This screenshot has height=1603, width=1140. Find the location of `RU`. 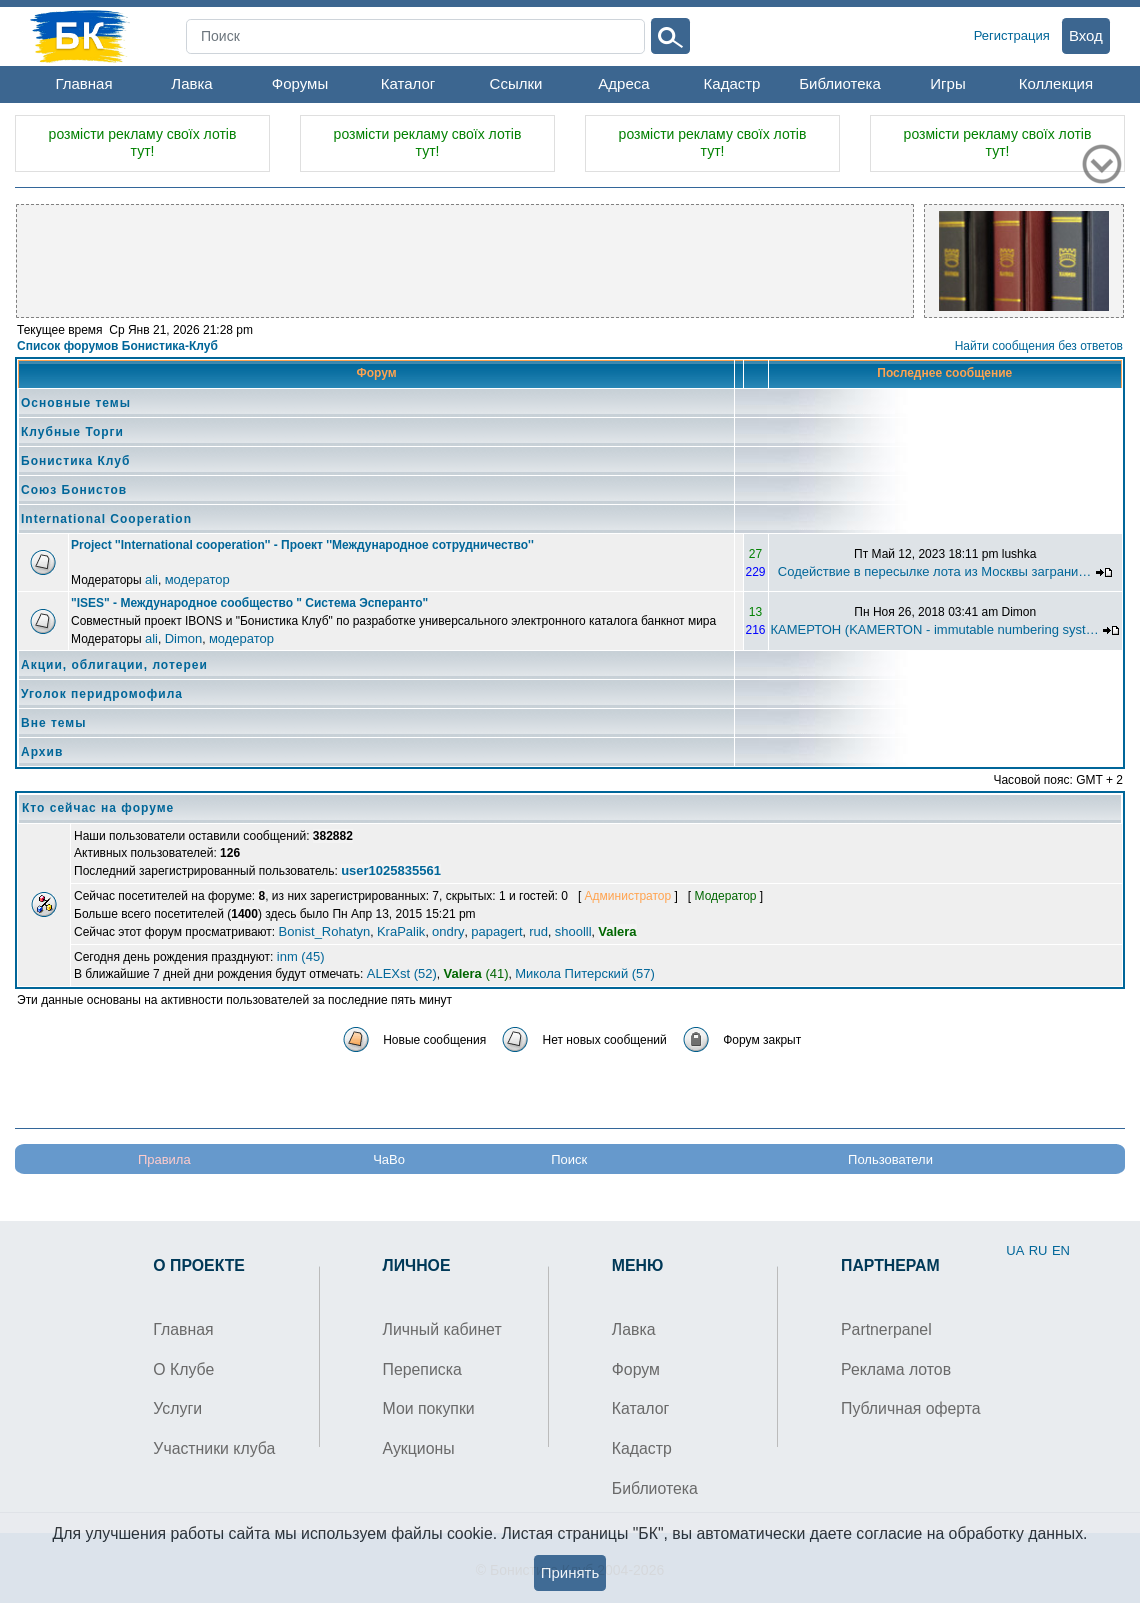

RU is located at coordinates (1038, 1250).